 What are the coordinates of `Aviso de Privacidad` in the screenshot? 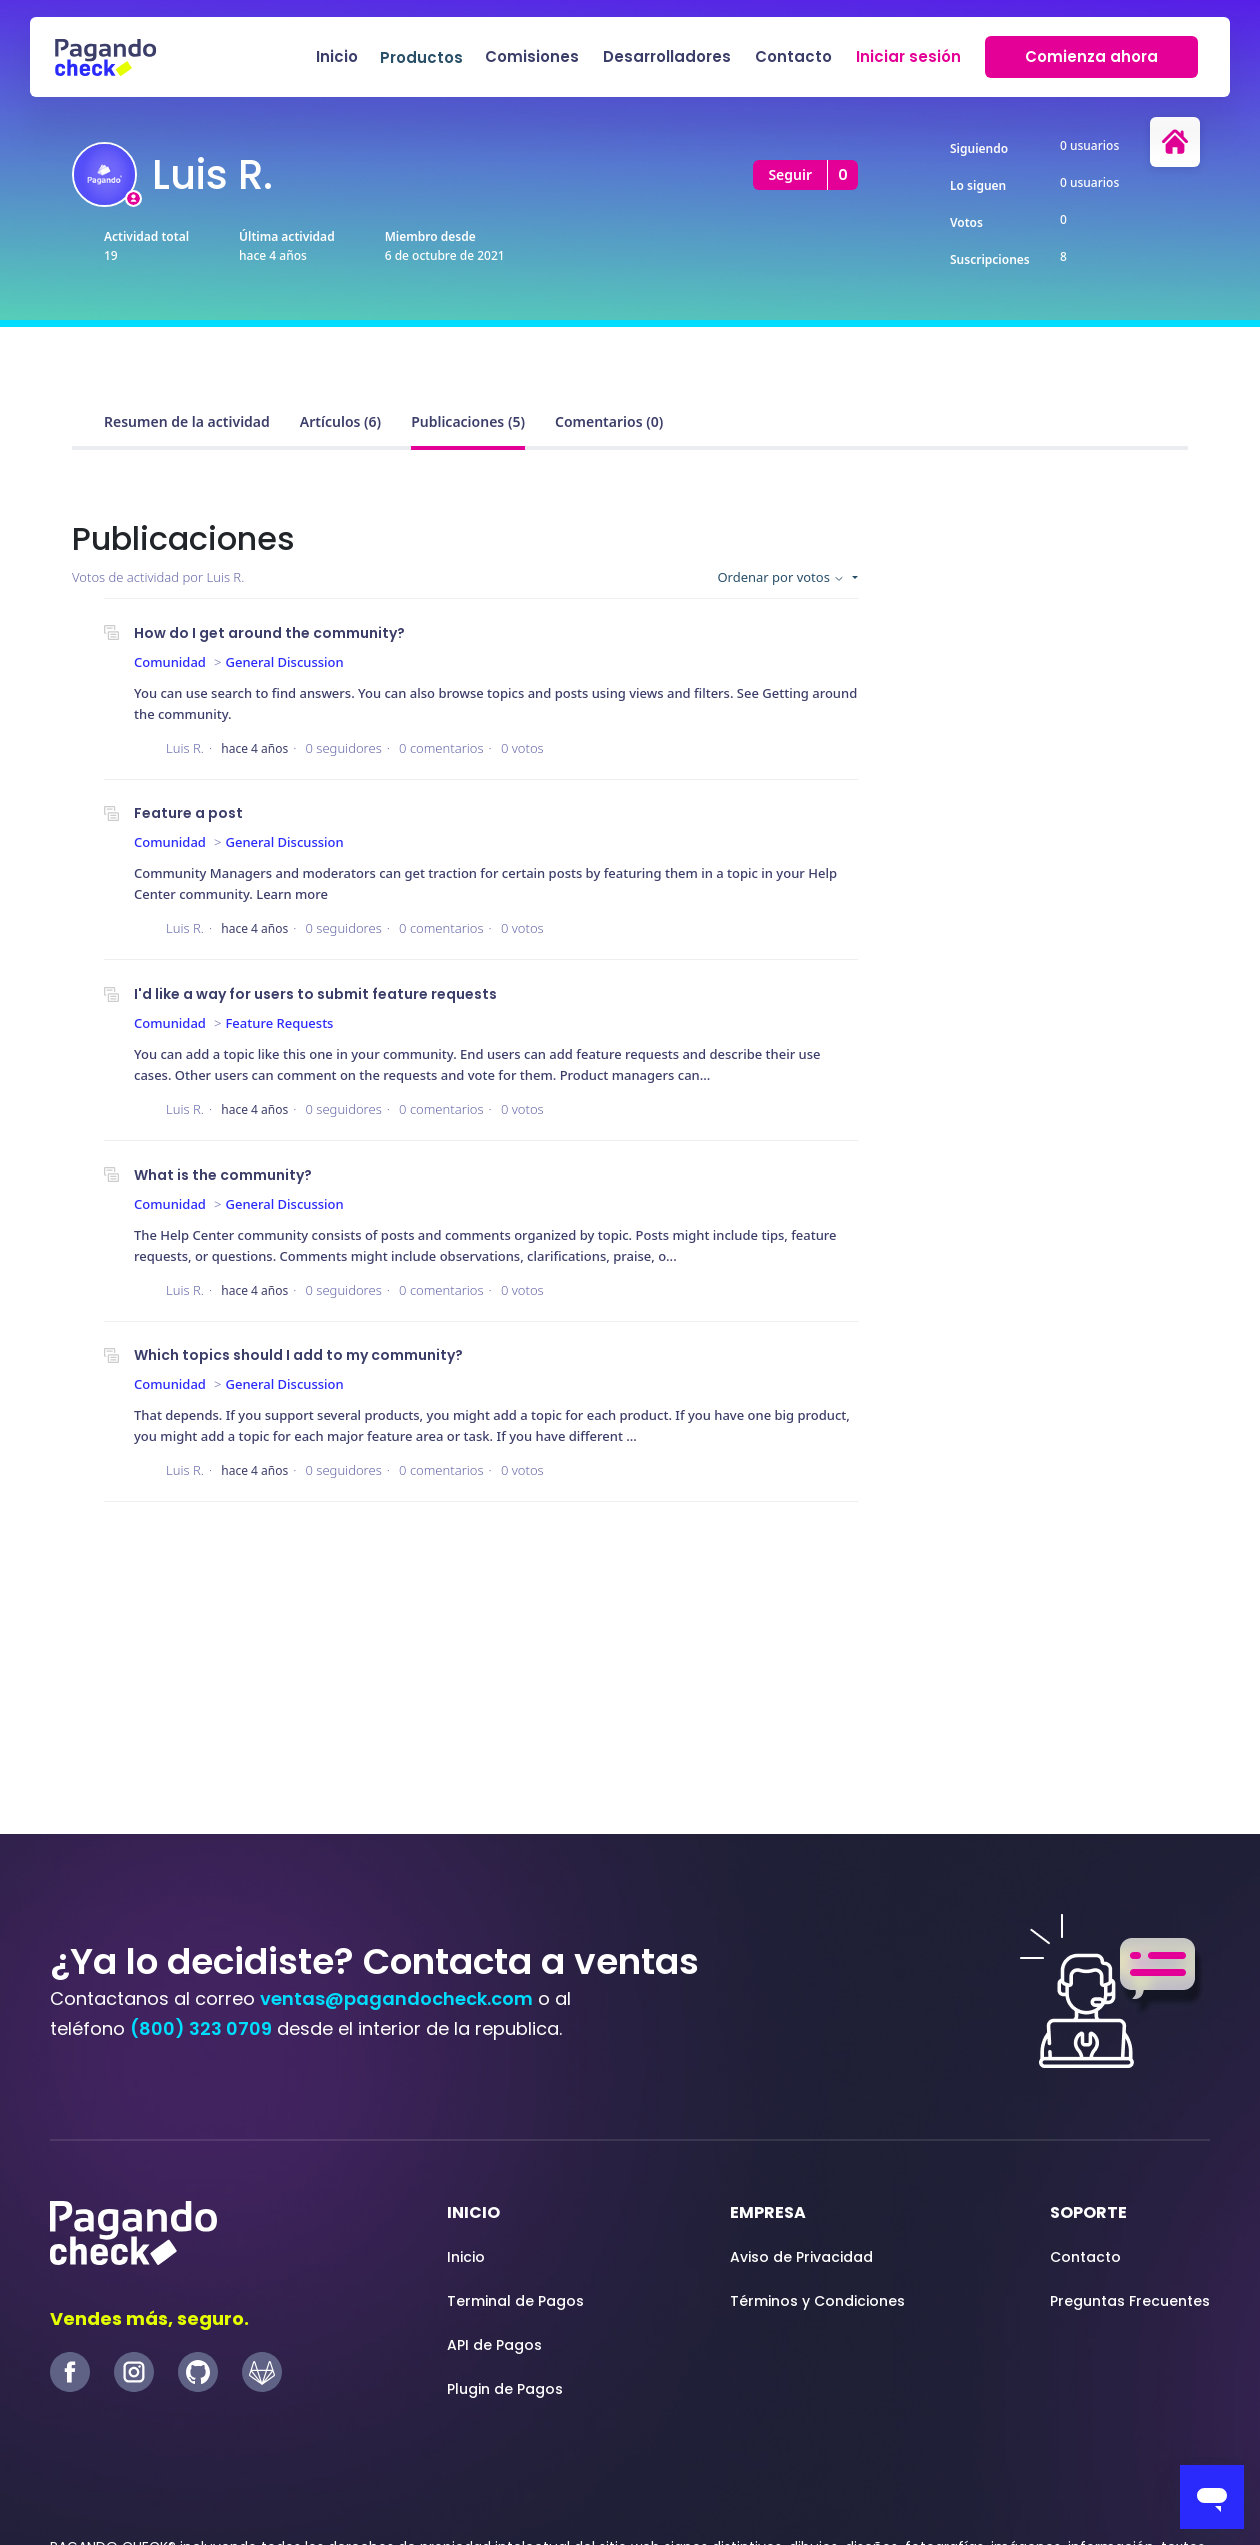 It's located at (801, 2257).